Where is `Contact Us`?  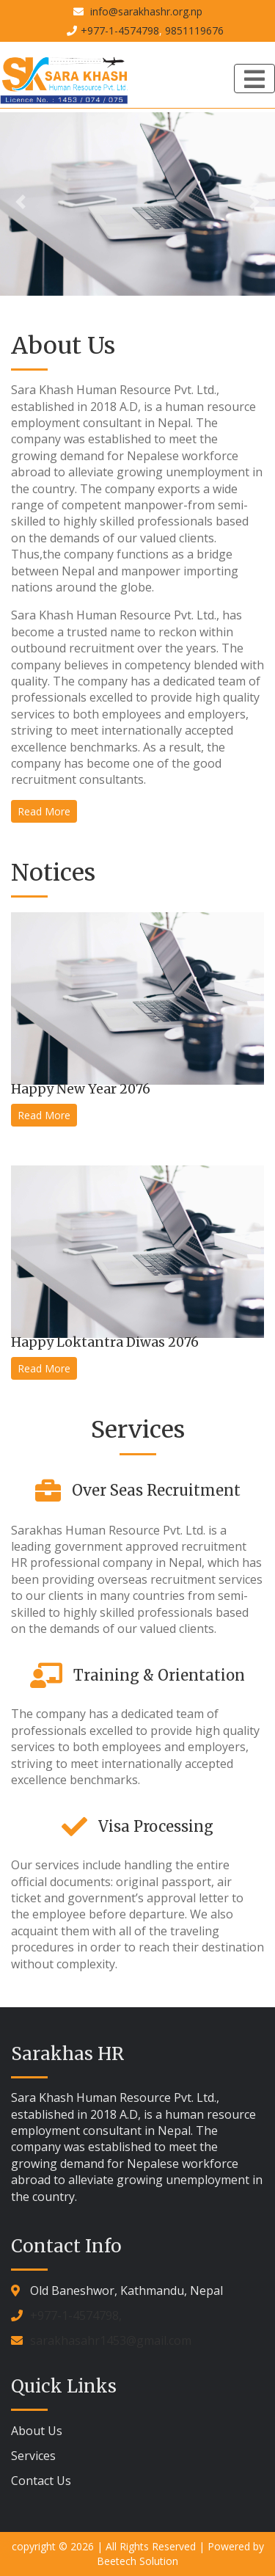 Contact Us is located at coordinates (41, 2481).